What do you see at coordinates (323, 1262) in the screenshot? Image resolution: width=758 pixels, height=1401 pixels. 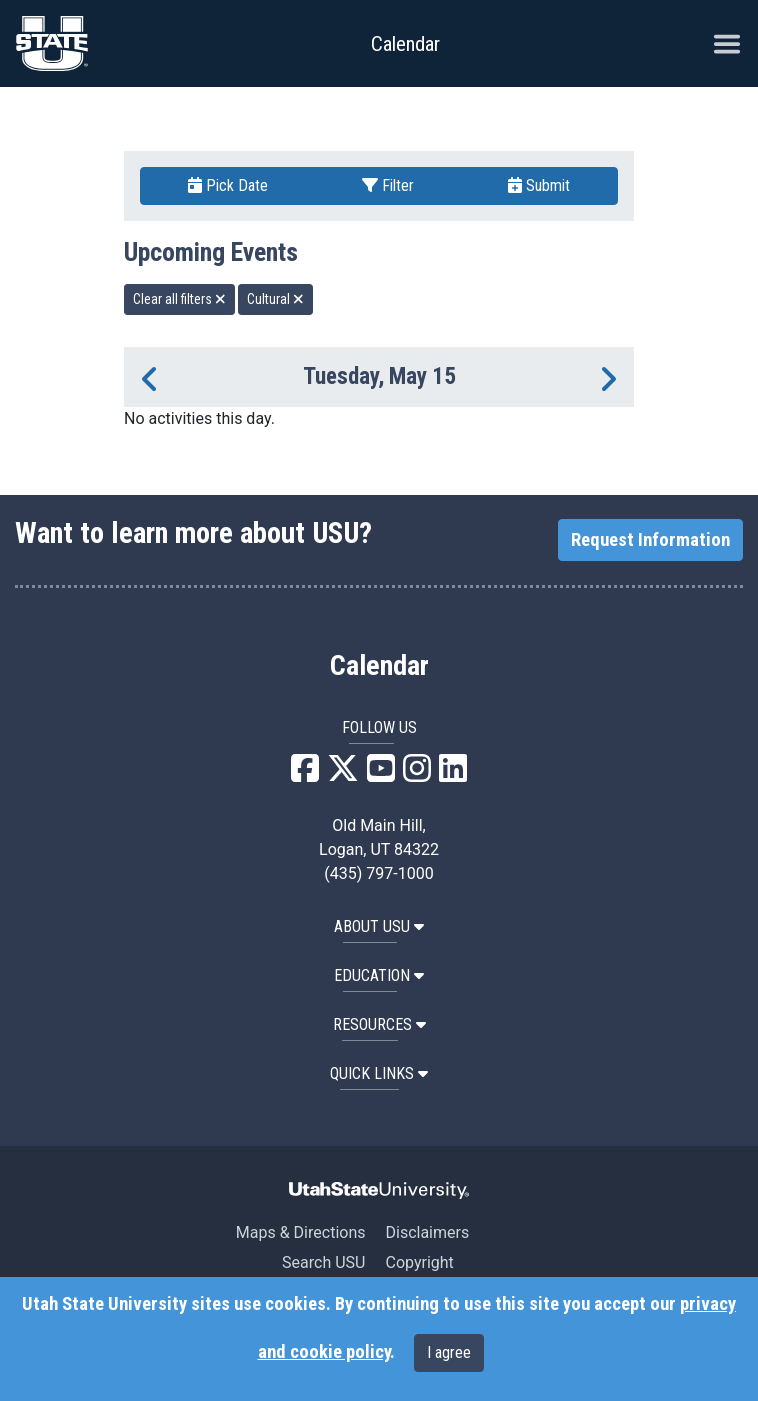 I see `Search USU` at bounding box center [323, 1262].